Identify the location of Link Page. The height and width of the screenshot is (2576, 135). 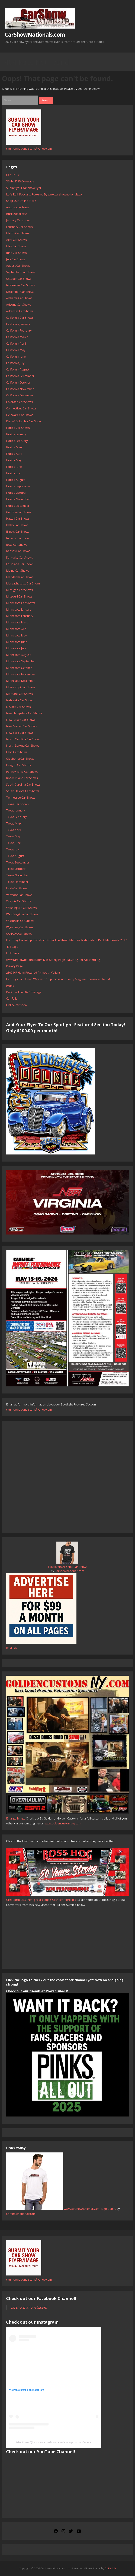
(12, 953).